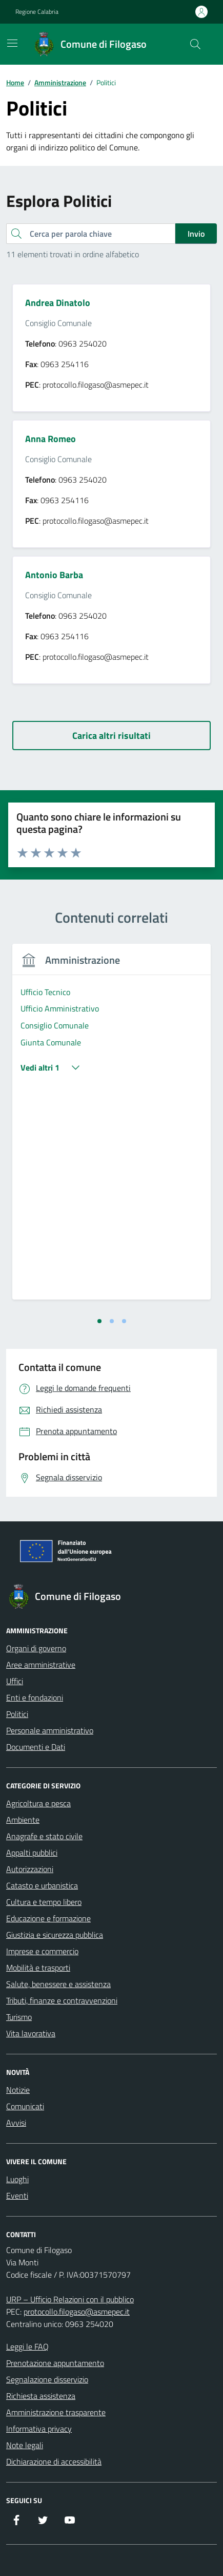 This screenshot has width=223, height=2576. Describe the element at coordinates (24, 2445) in the screenshot. I see `Note legali` at that location.